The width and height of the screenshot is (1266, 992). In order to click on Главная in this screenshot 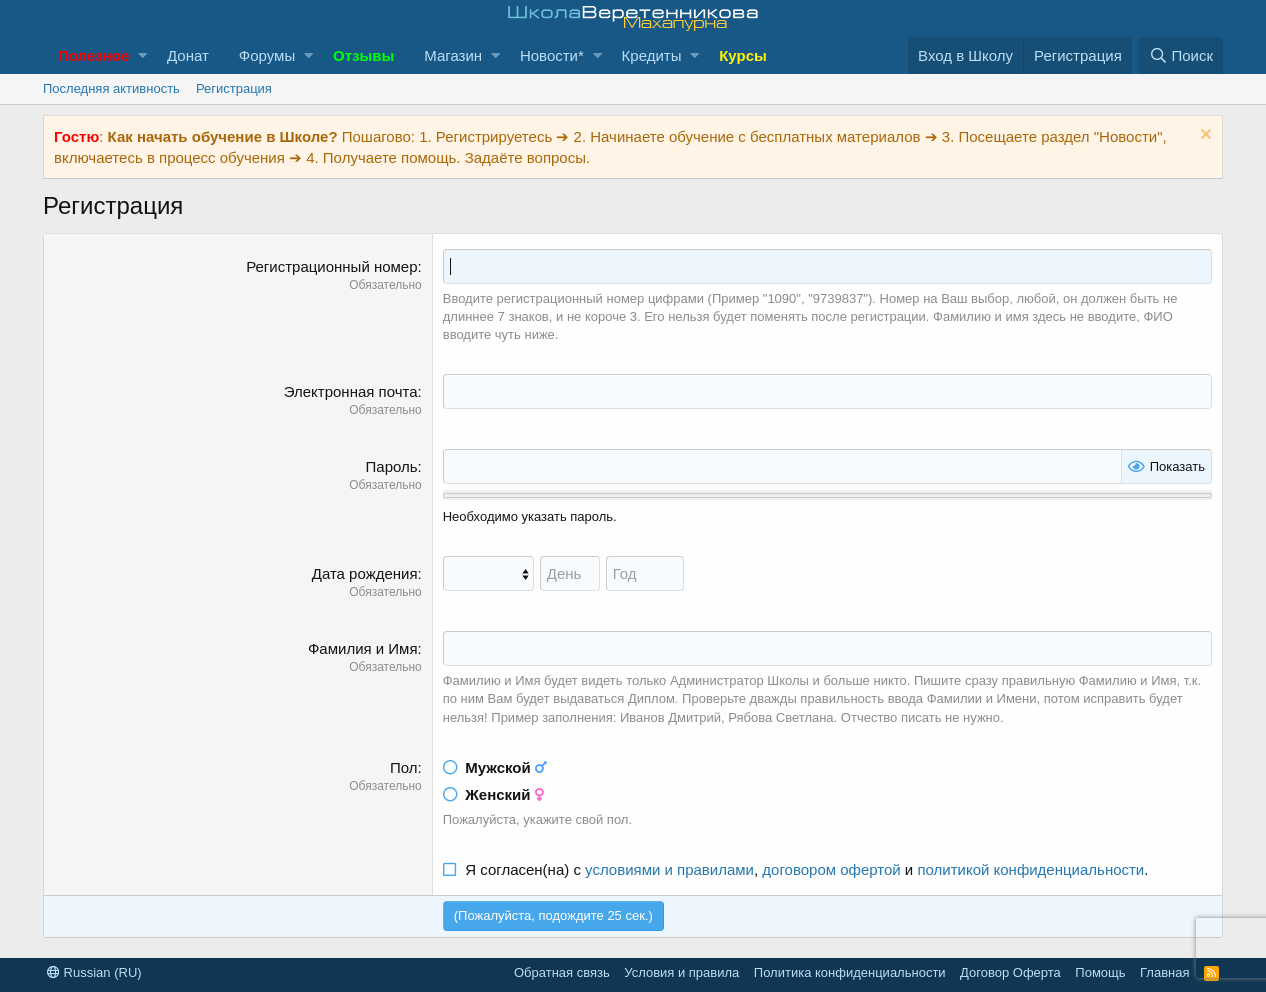, I will do `click(1164, 972)`.